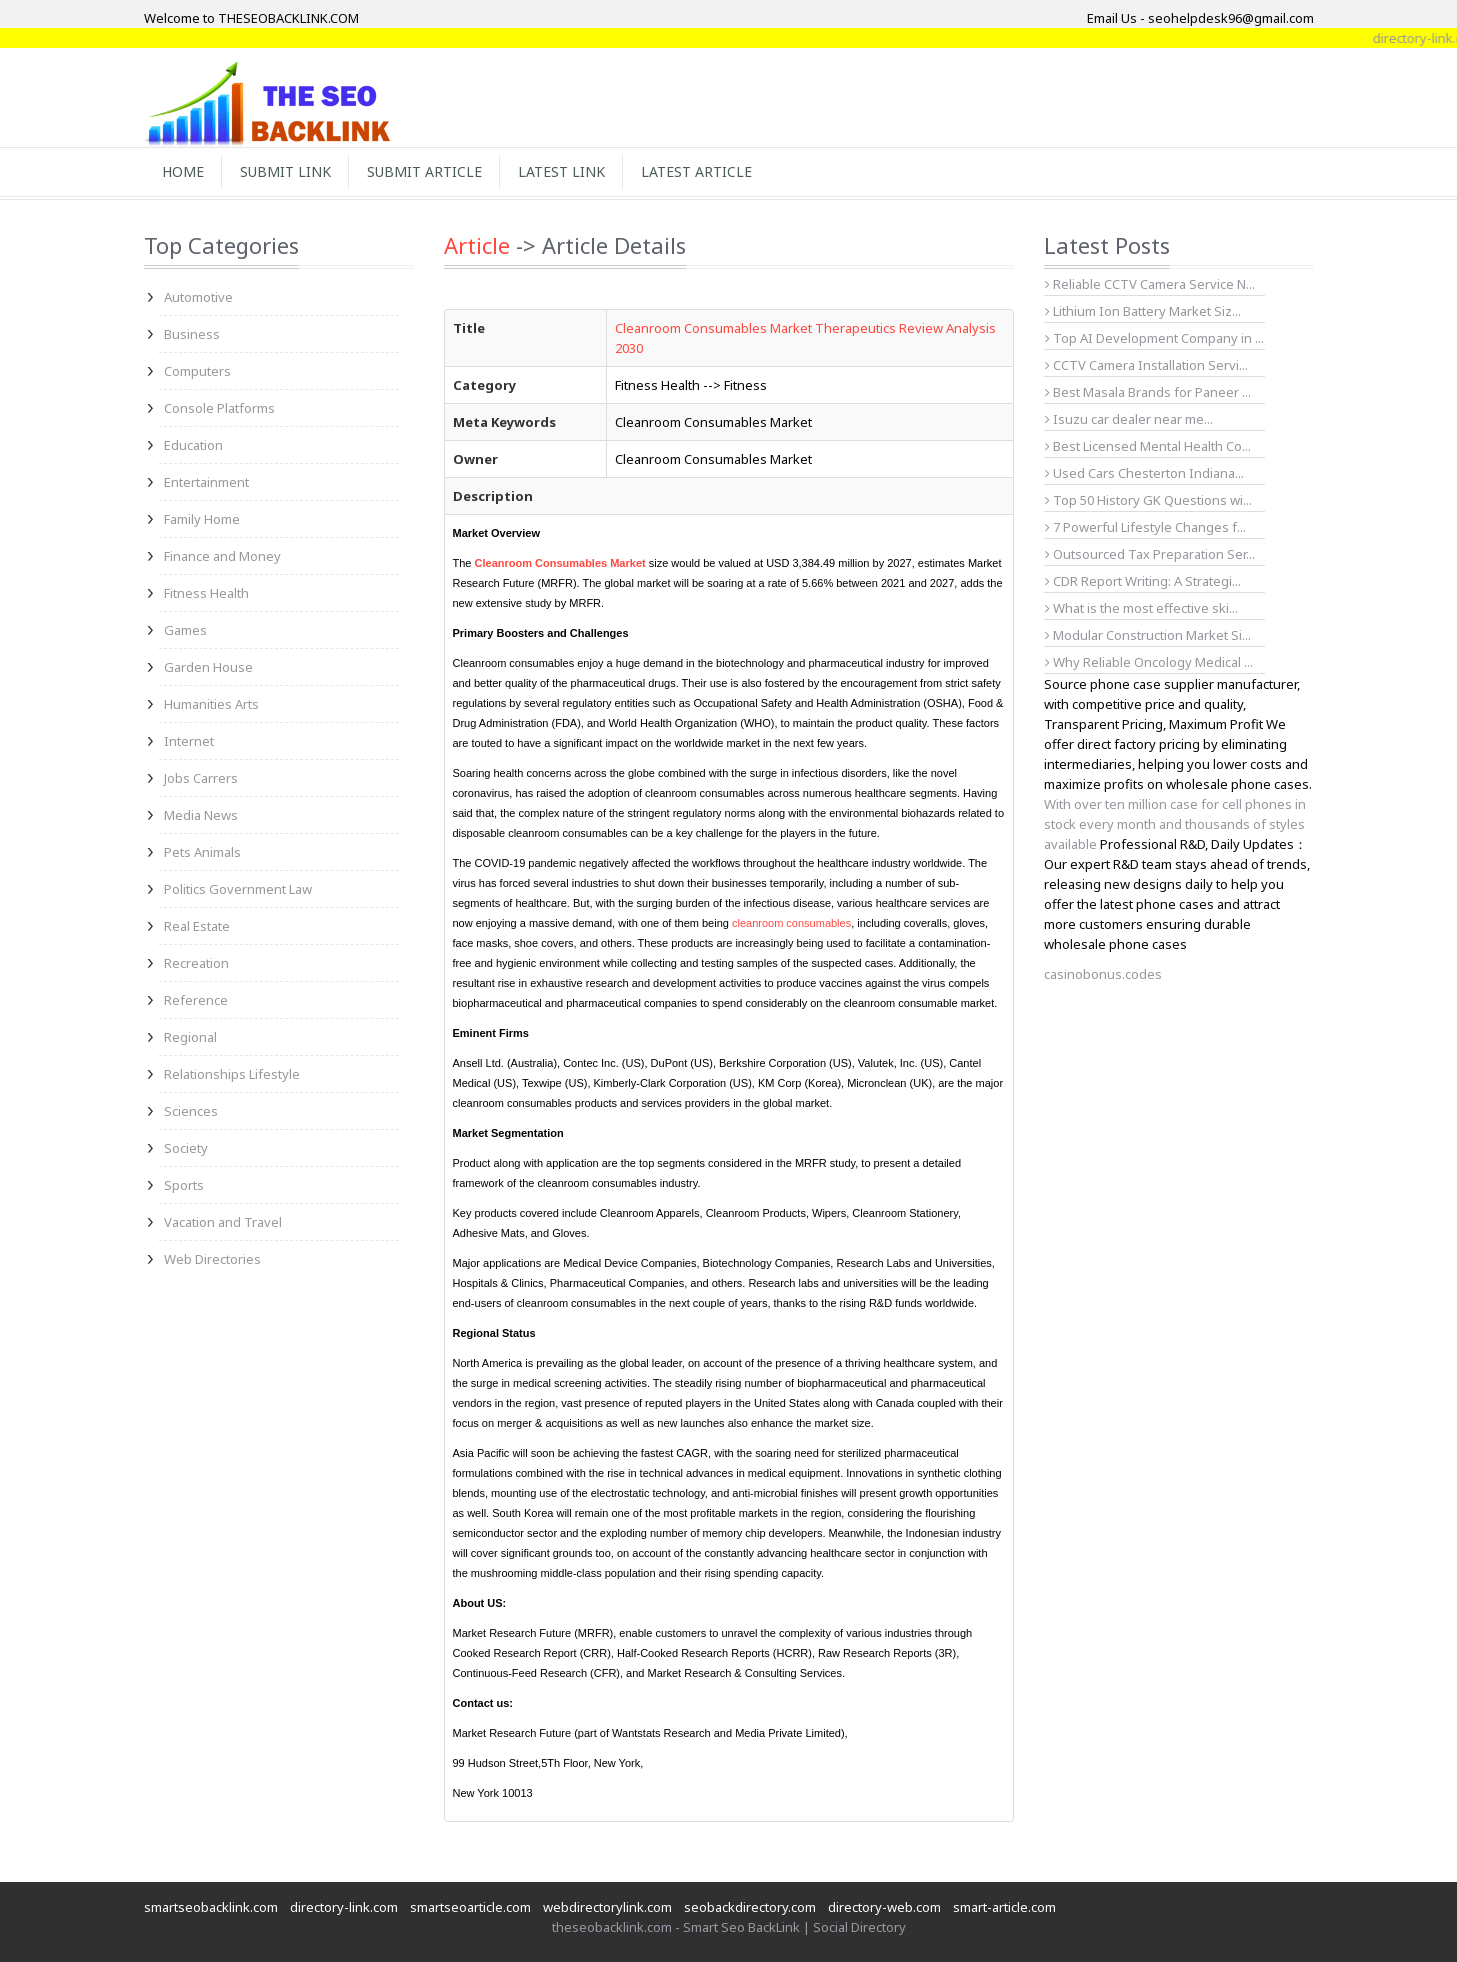 The width and height of the screenshot is (1457, 1962). I want to click on Modular Construction Market Si..., so click(1148, 635).